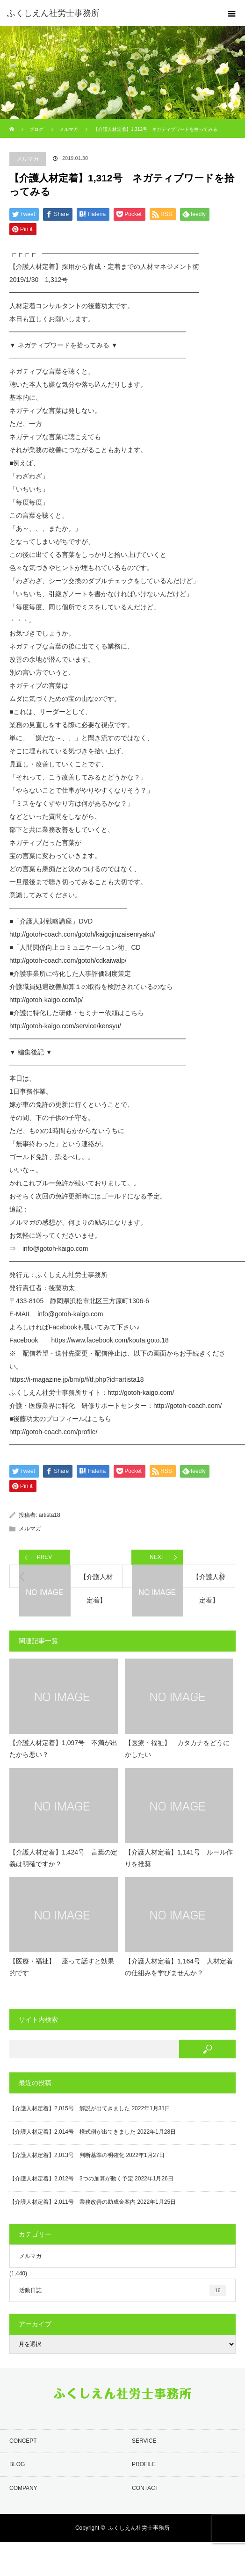 Image resolution: width=245 pixels, height=2576 pixels. Describe the element at coordinates (71, 2178) in the screenshot. I see `【介護人材定着】2,012号 3つの加算が動く予定` at that location.